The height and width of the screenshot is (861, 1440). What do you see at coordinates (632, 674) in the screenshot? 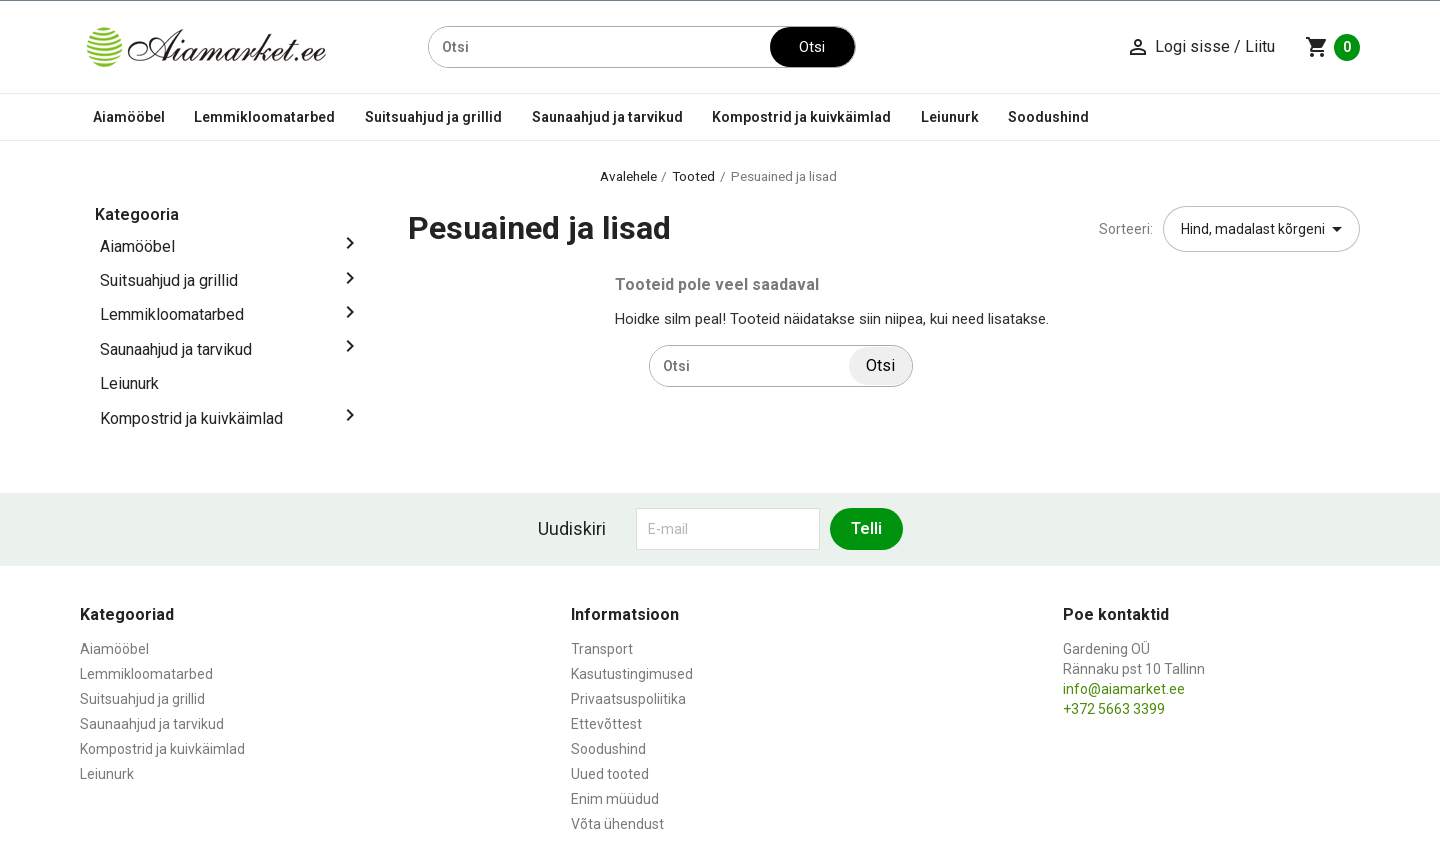
I see `Kasutustingimused` at bounding box center [632, 674].